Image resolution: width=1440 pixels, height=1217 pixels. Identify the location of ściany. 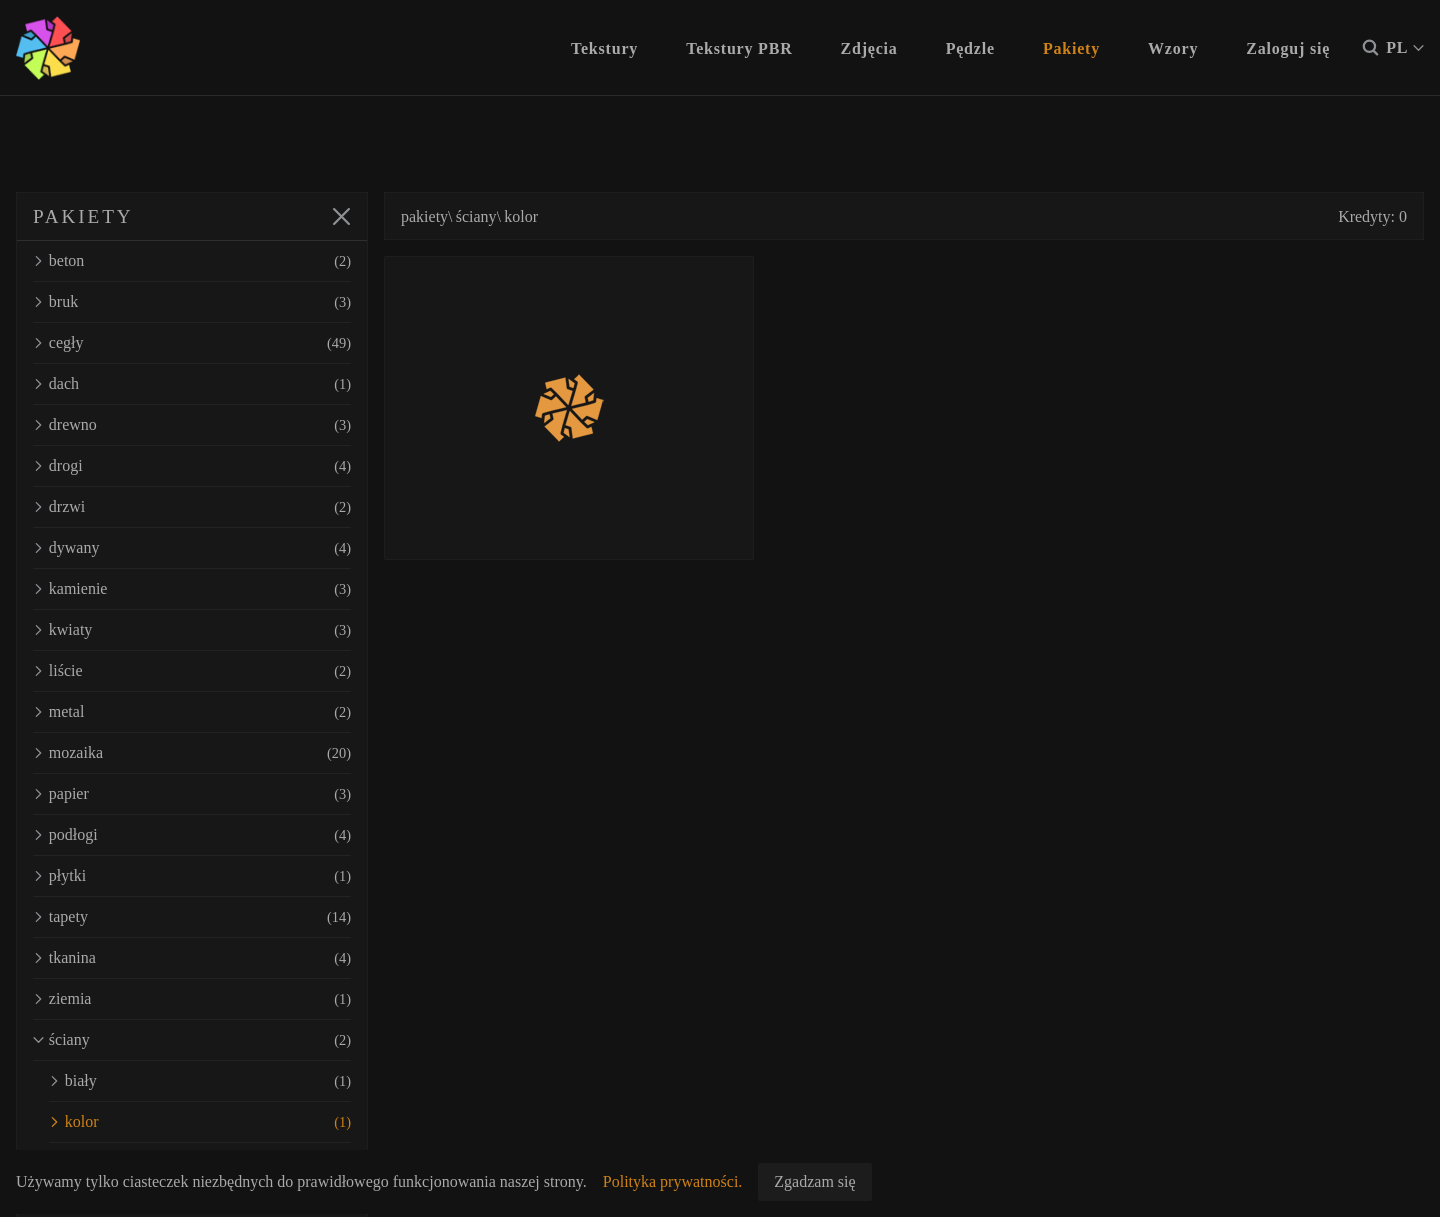
(192, 1040).